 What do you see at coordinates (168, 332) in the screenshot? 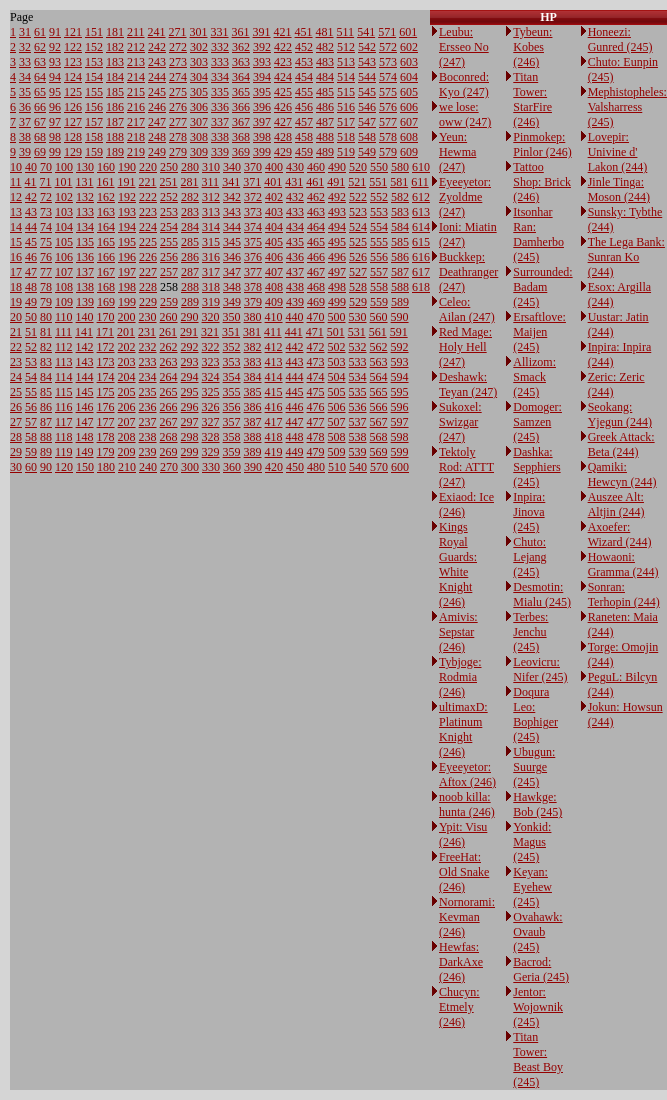
I see `261` at bounding box center [168, 332].